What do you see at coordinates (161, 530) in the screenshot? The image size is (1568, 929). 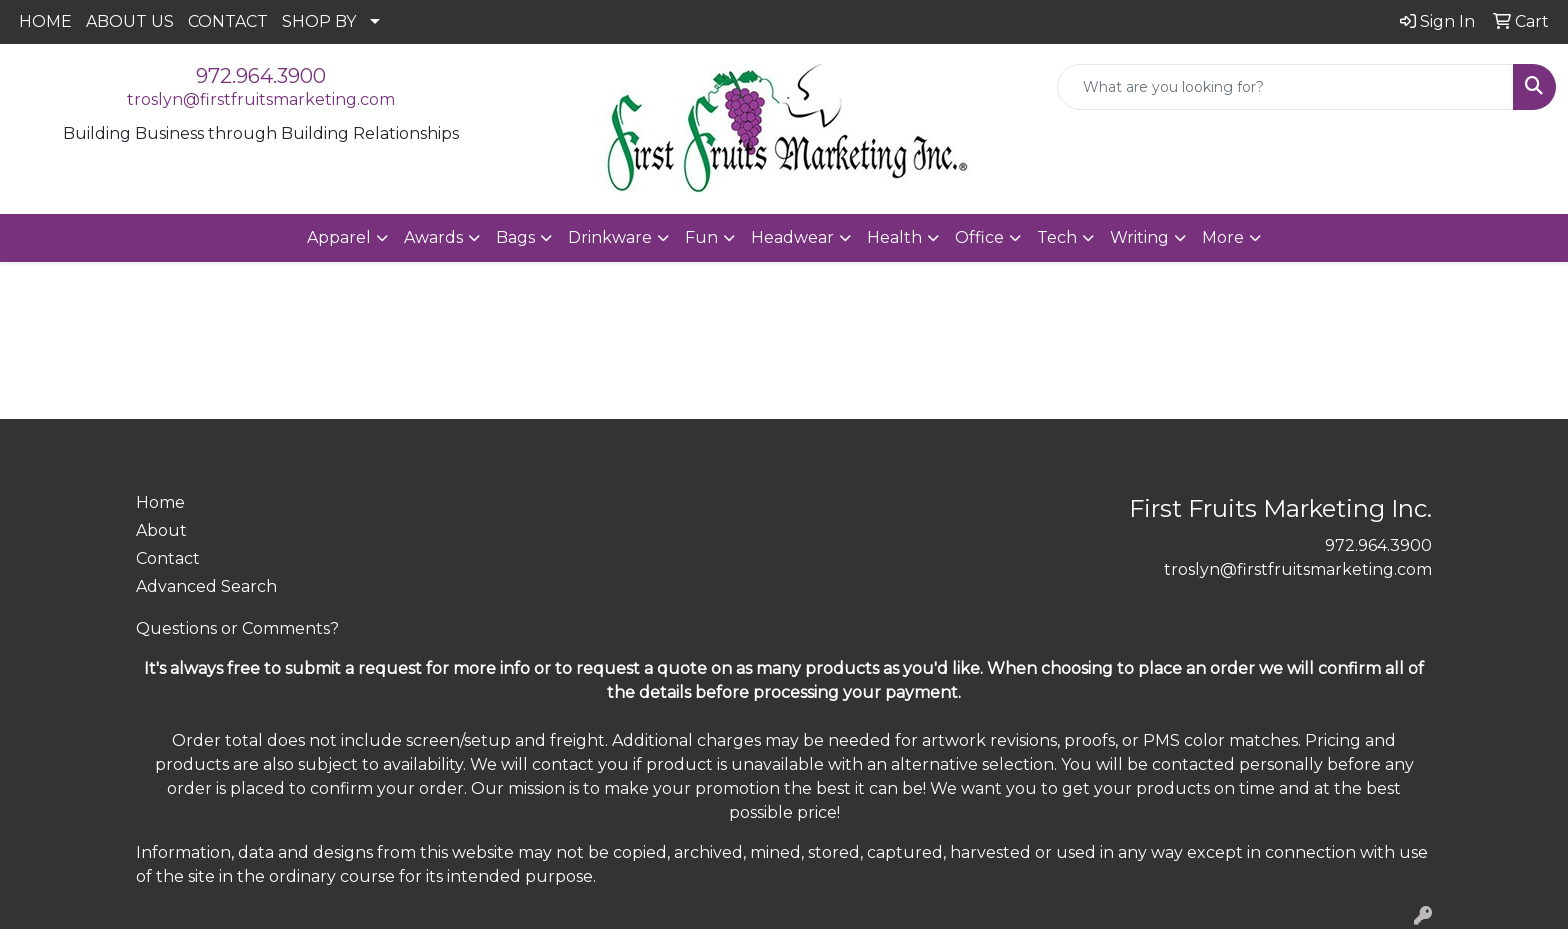 I see `About` at bounding box center [161, 530].